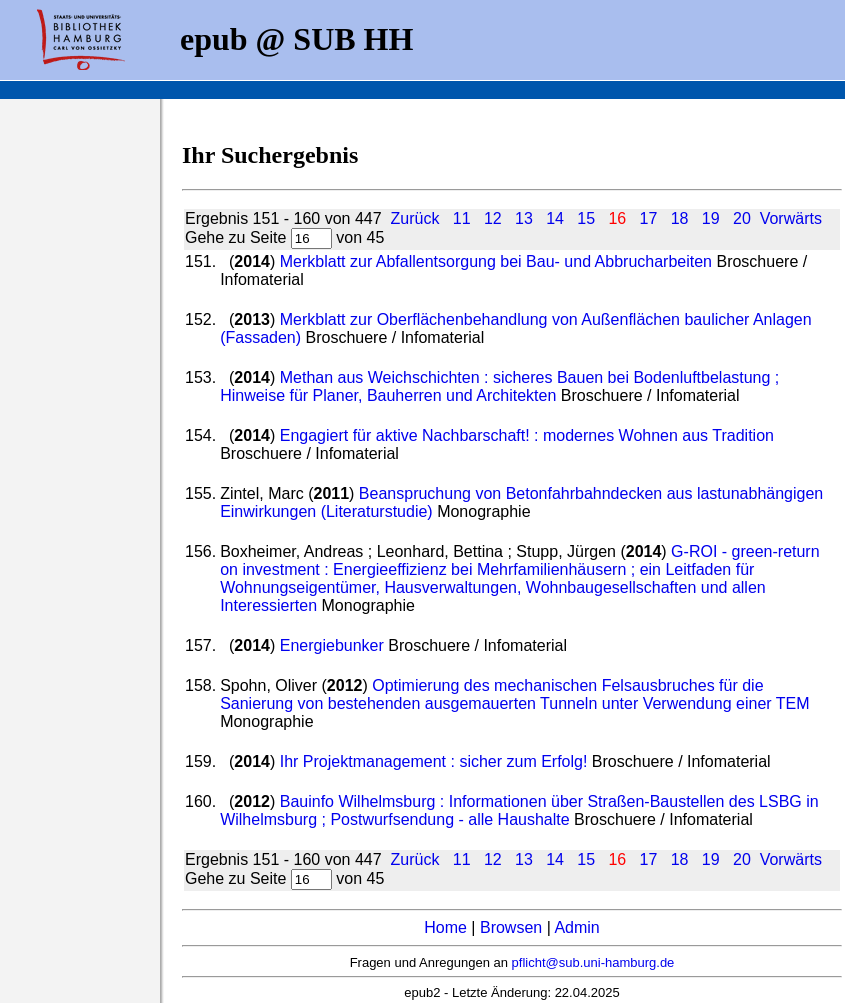 This screenshot has width=845, height=1003. Describe the element at coordinates (496, 261) in the screenshot. I see `Merkblatt zur Abfallentsorgung bei Bau- und Abbrucharbeiten` at that location.